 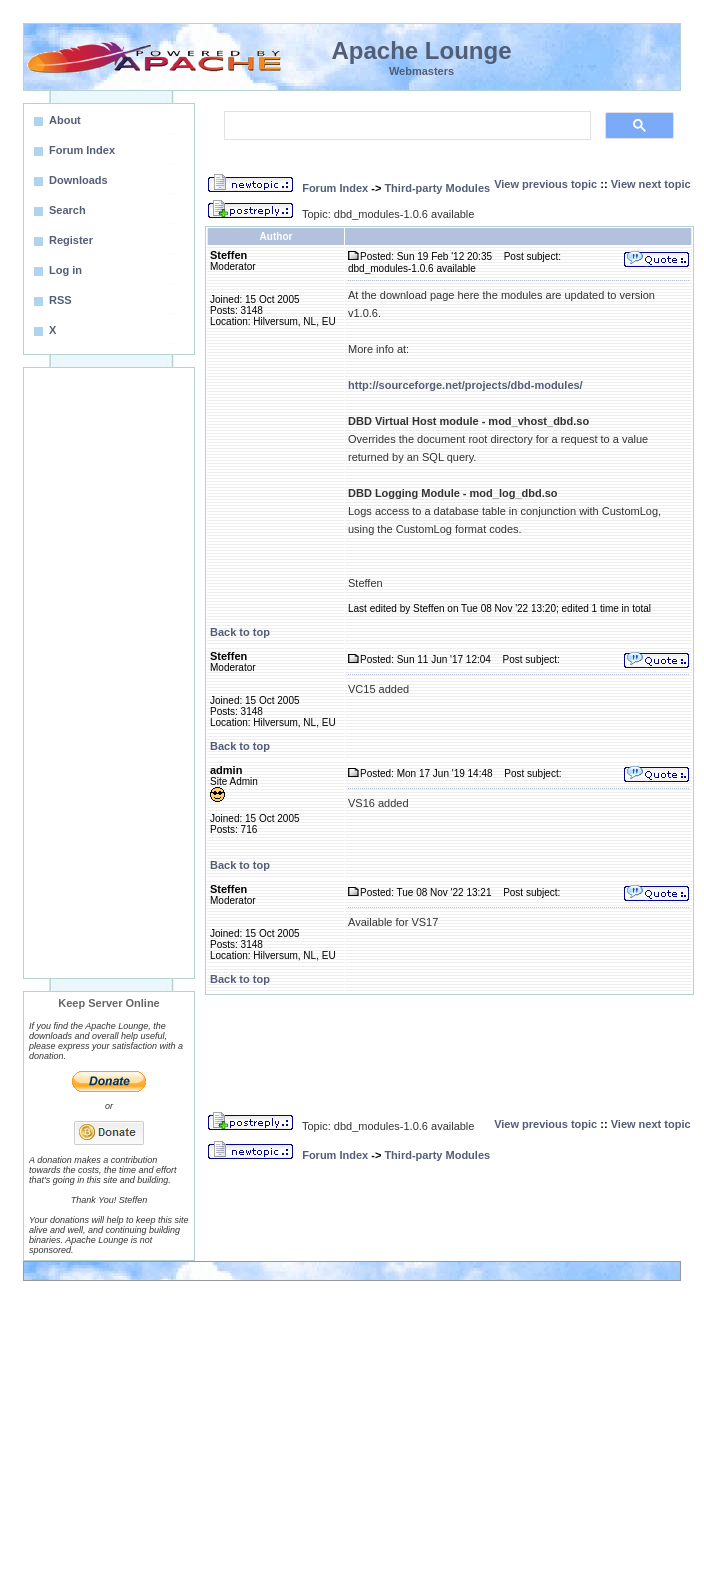 What do you see at coordinates (405, 126) in the screenshot?
I see `[search]` at bounding box center [405, 126].